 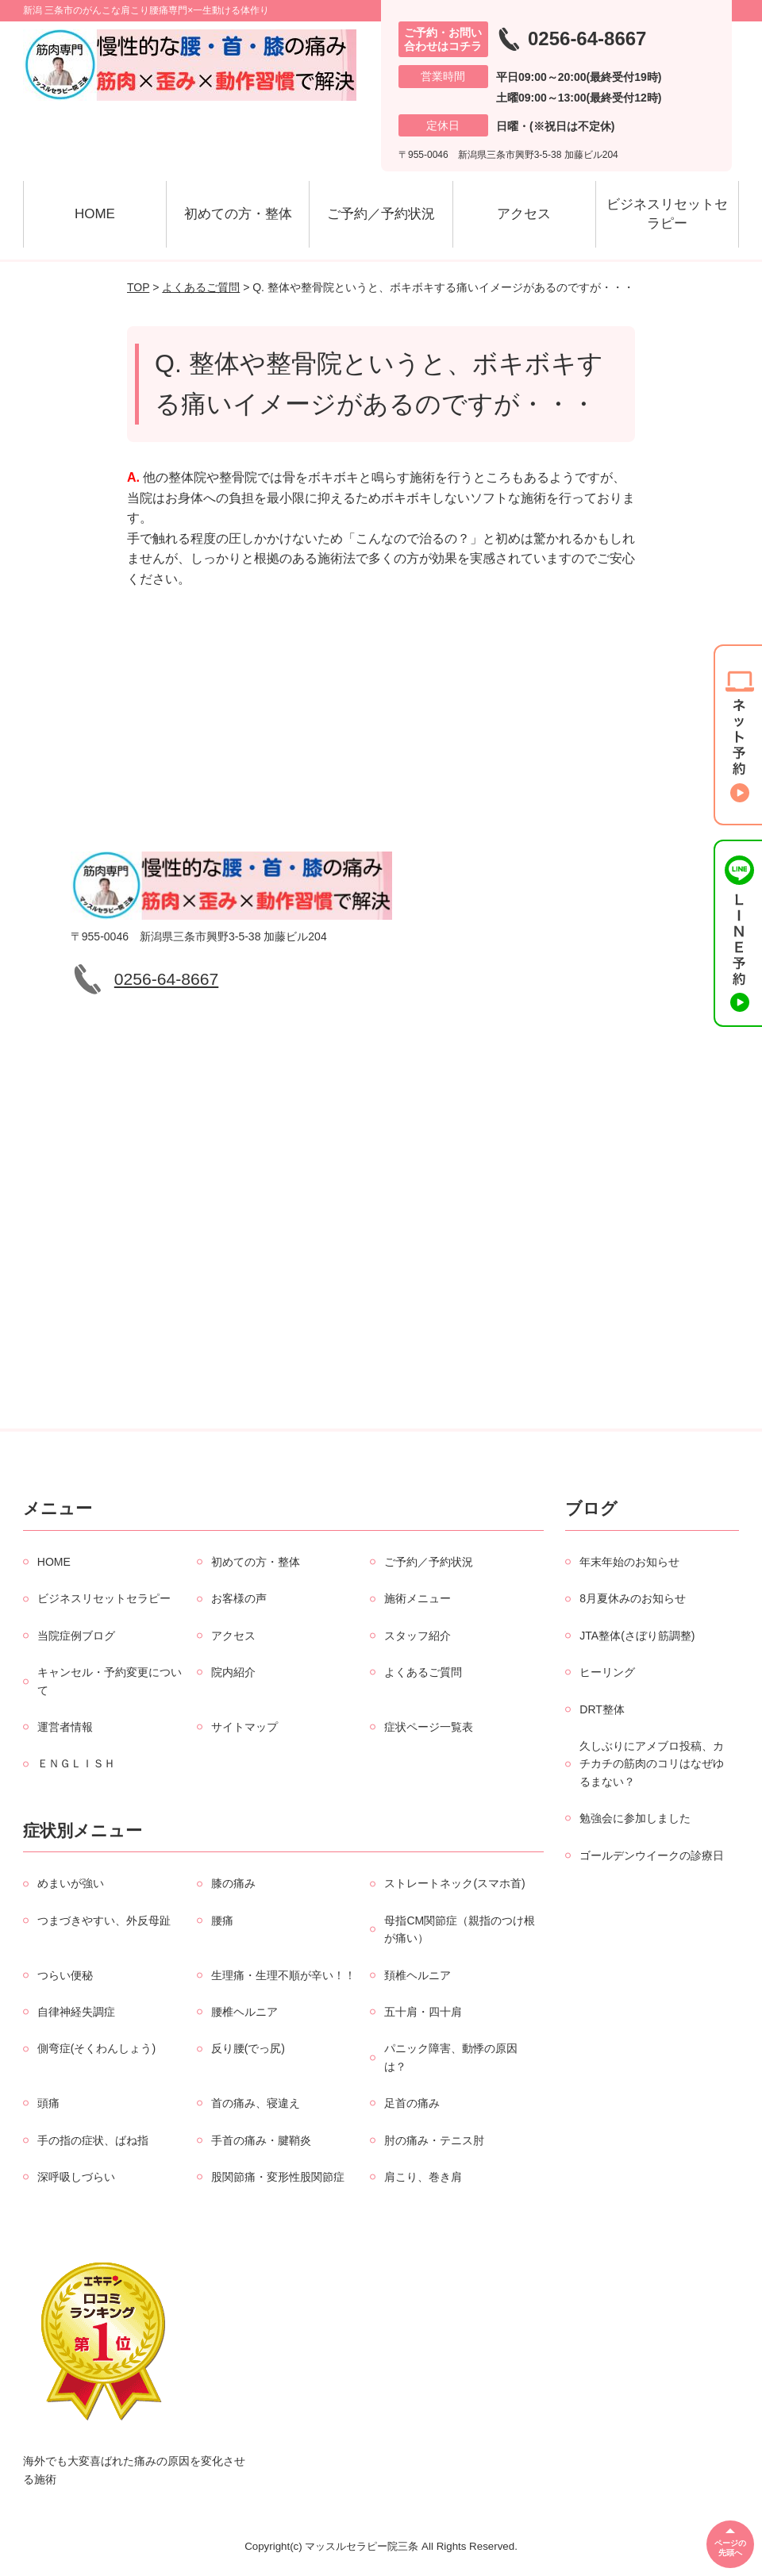 I want to click on 側弯症(そくわんしょう), so click(x=96, y=2048).